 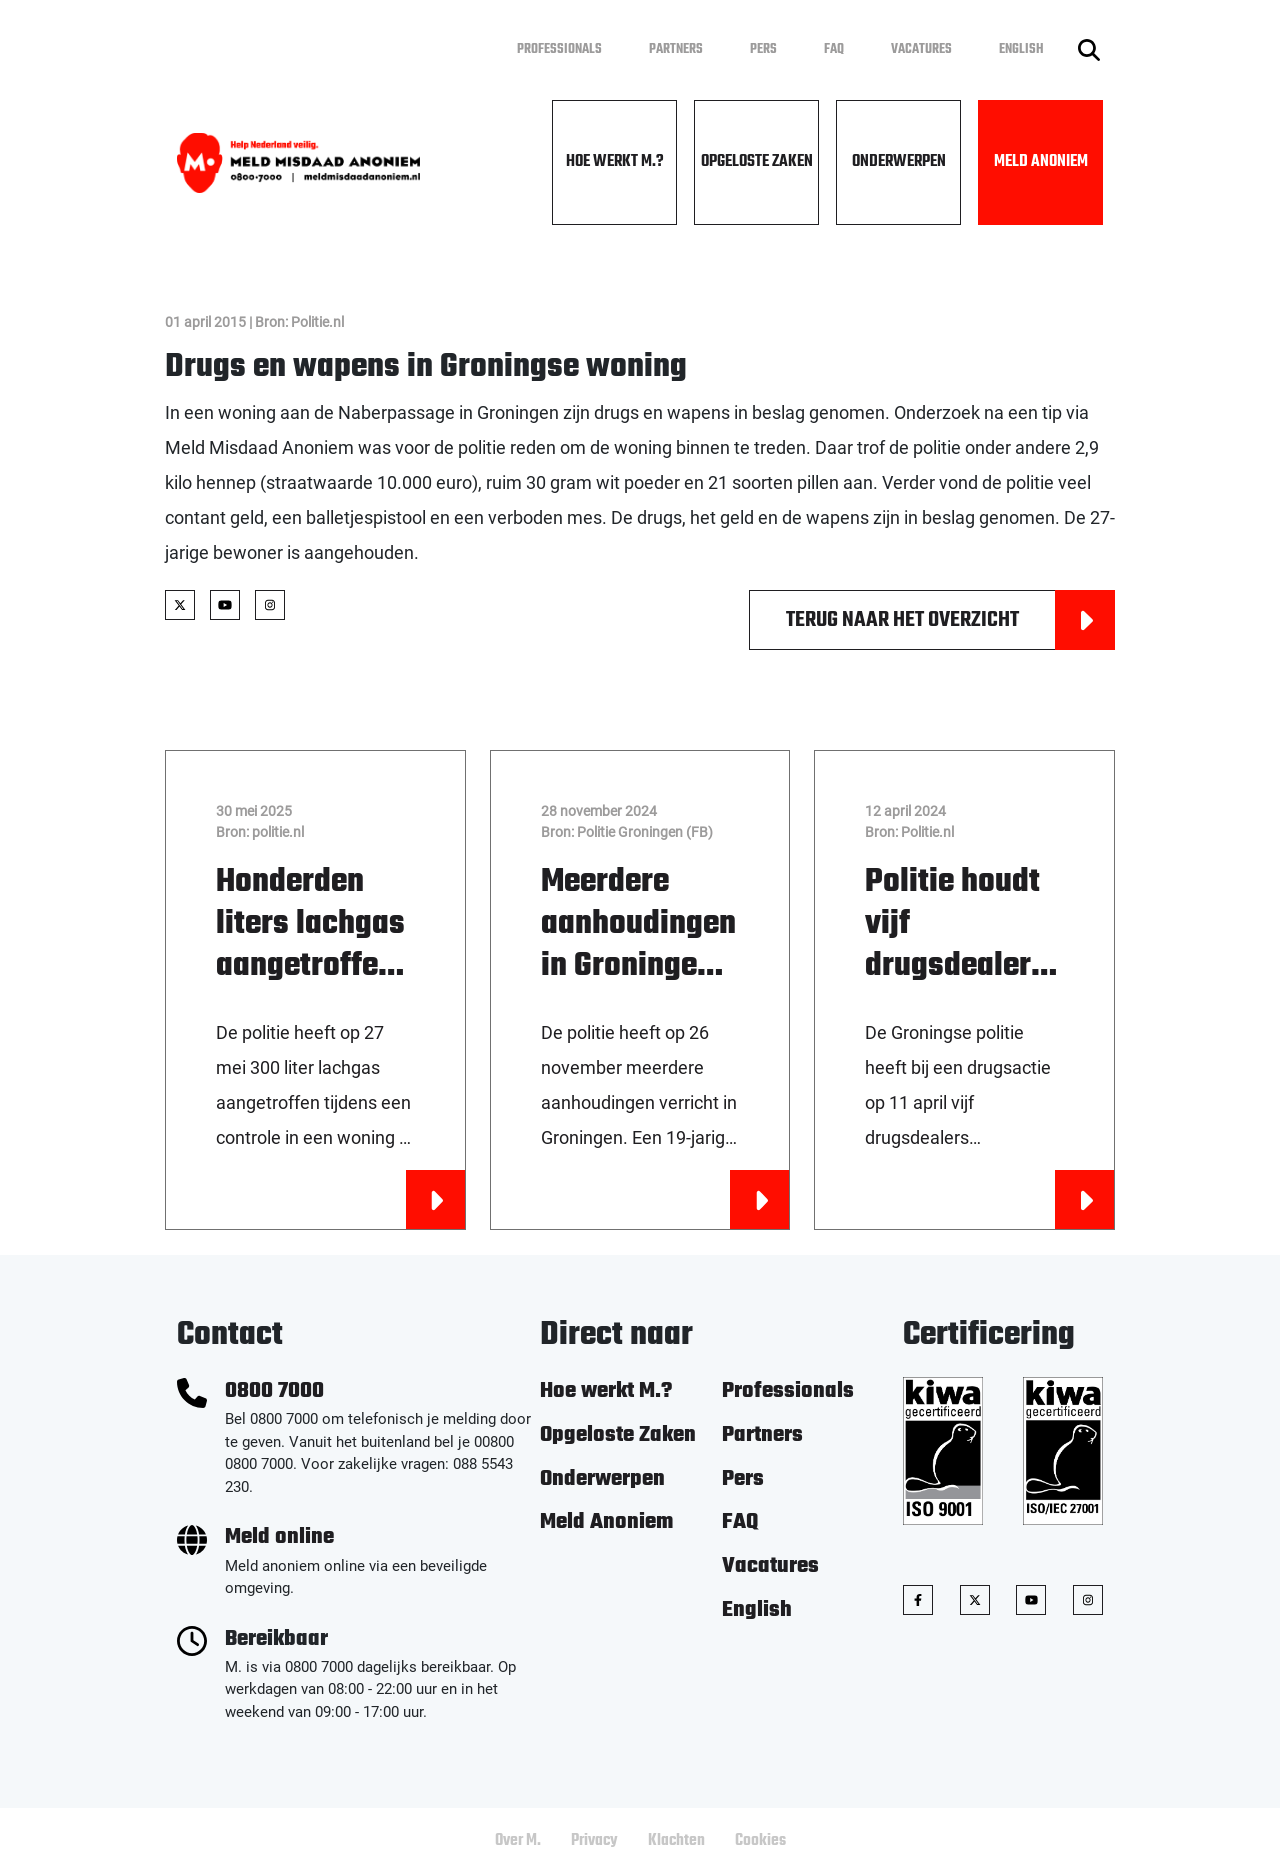 I want to click on Terug naar het overzicht, so click(x=950, y=620).